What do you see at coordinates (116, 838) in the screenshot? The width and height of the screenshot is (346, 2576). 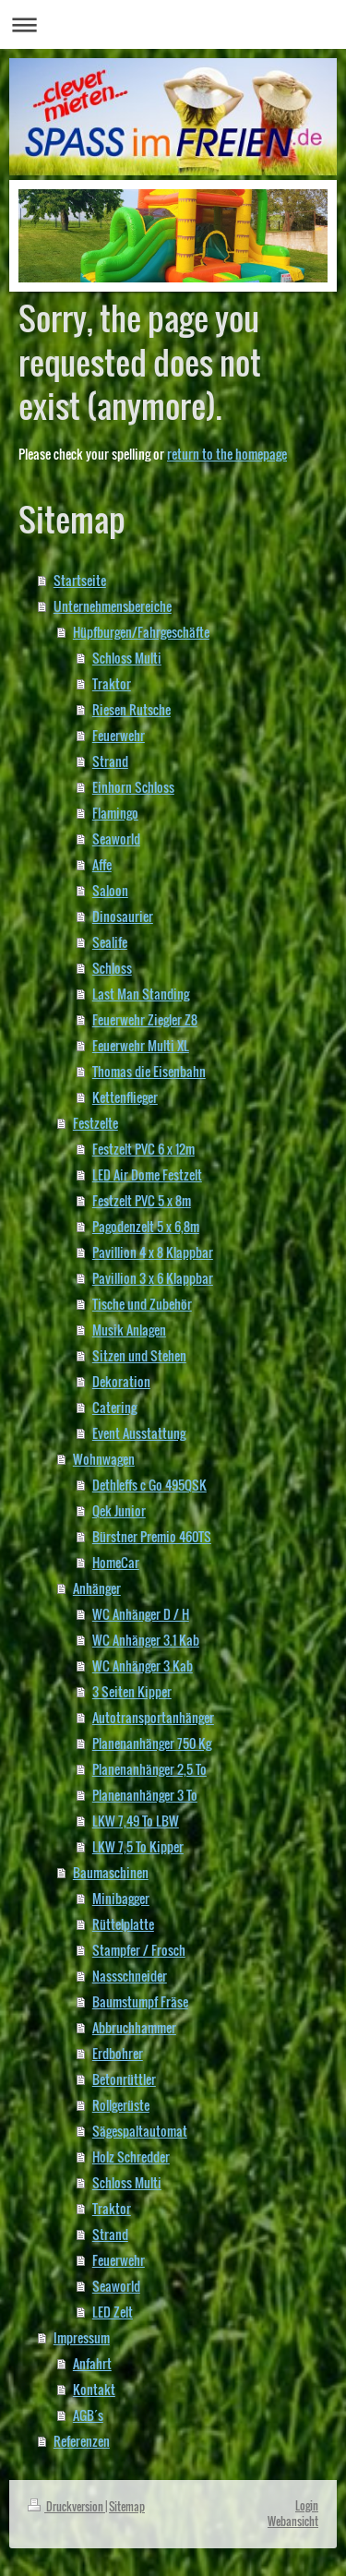 I see `Seaworld` at bounding box center [116, 838].